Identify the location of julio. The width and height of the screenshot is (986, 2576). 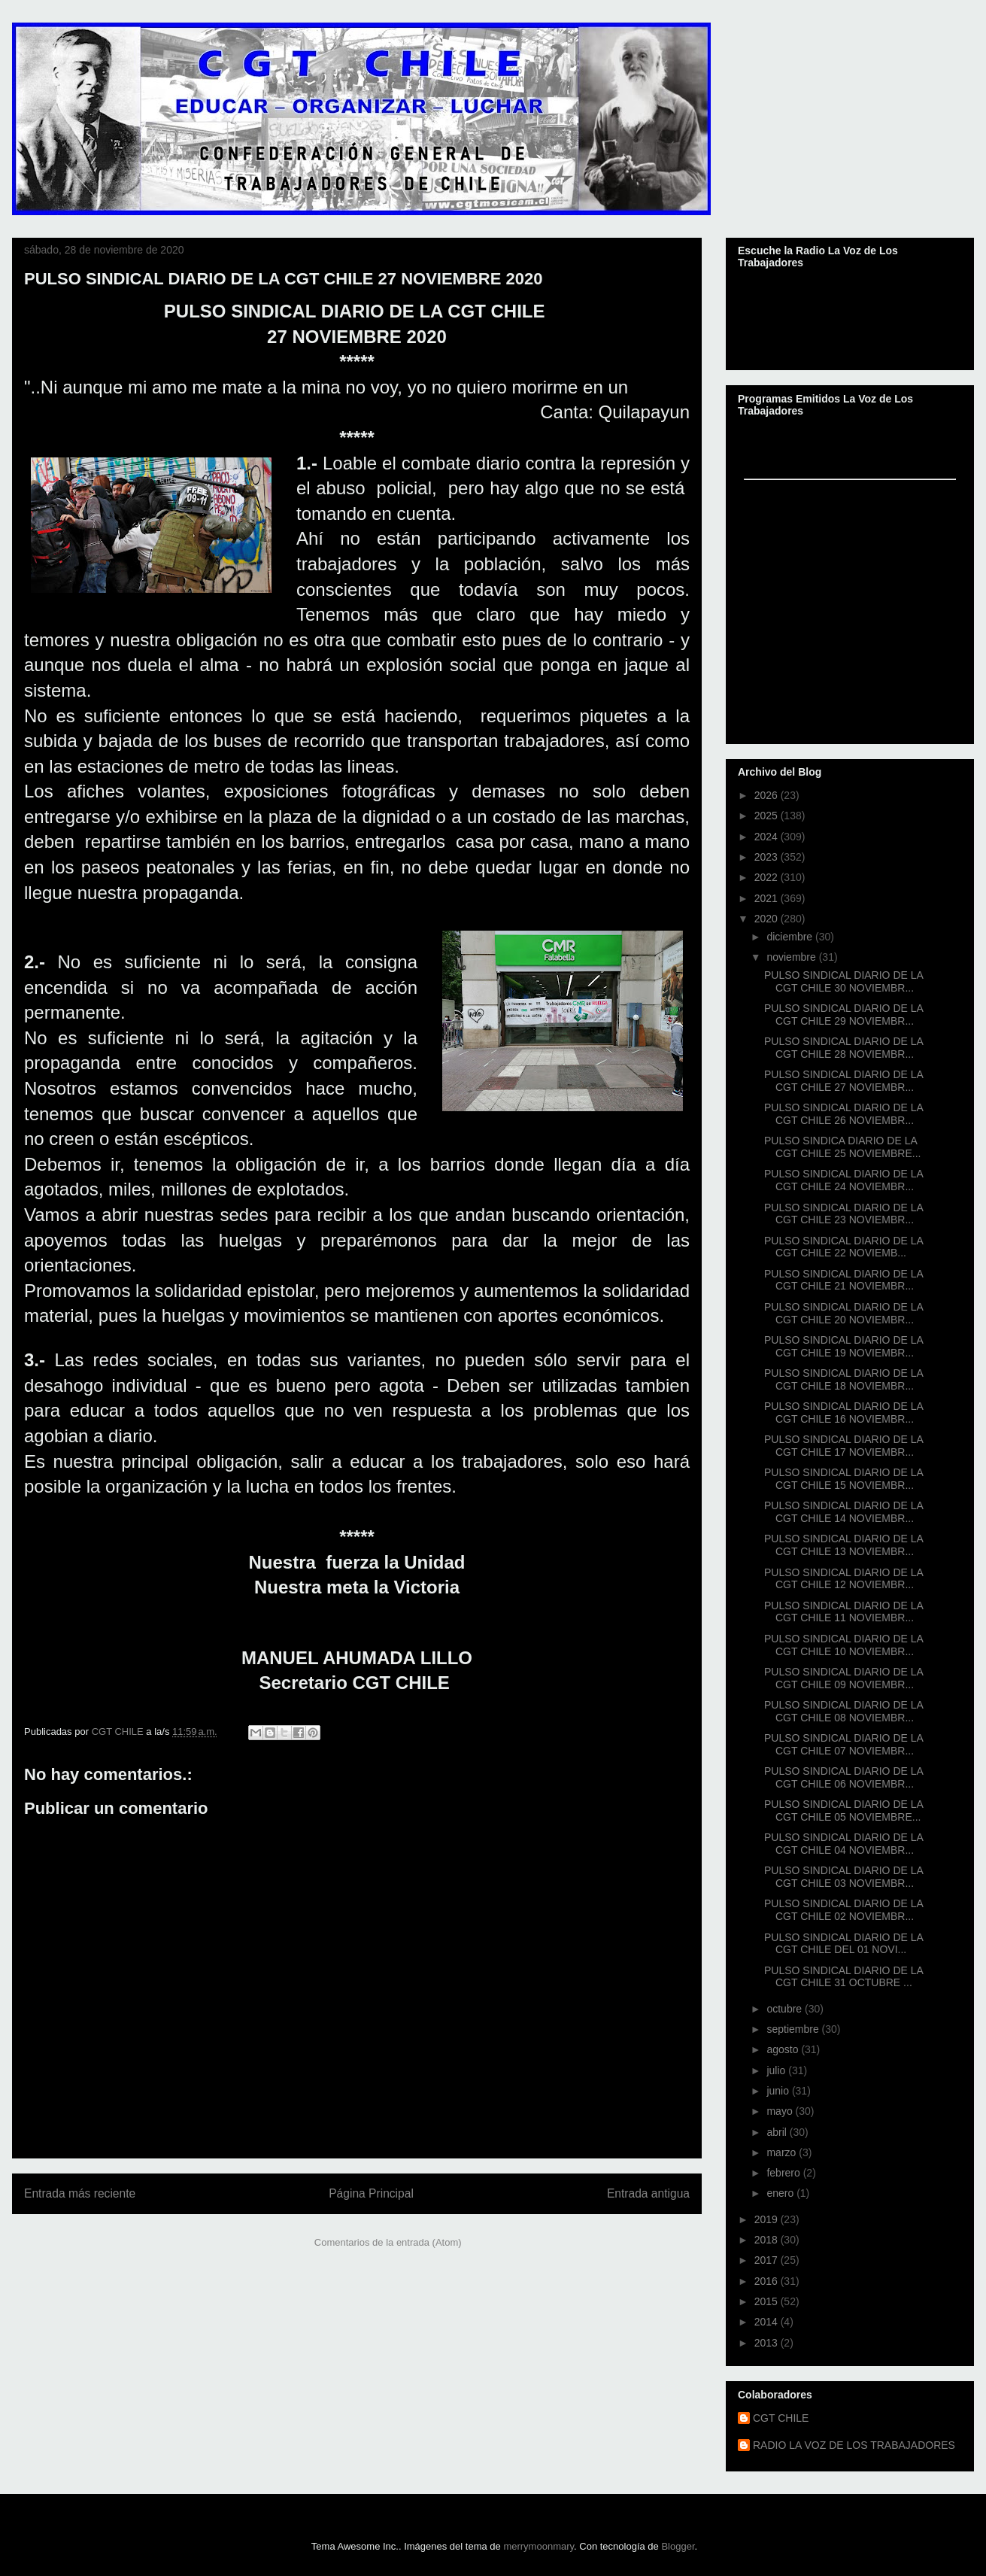
(777, 2070).